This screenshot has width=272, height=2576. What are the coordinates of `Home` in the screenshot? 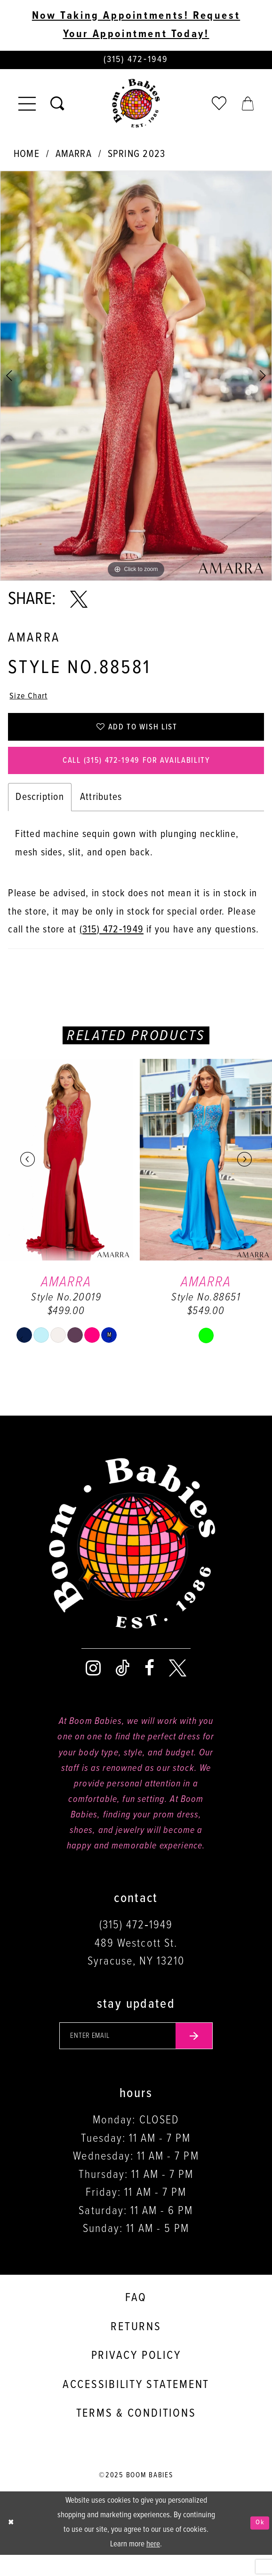 It's located at (27, 157).